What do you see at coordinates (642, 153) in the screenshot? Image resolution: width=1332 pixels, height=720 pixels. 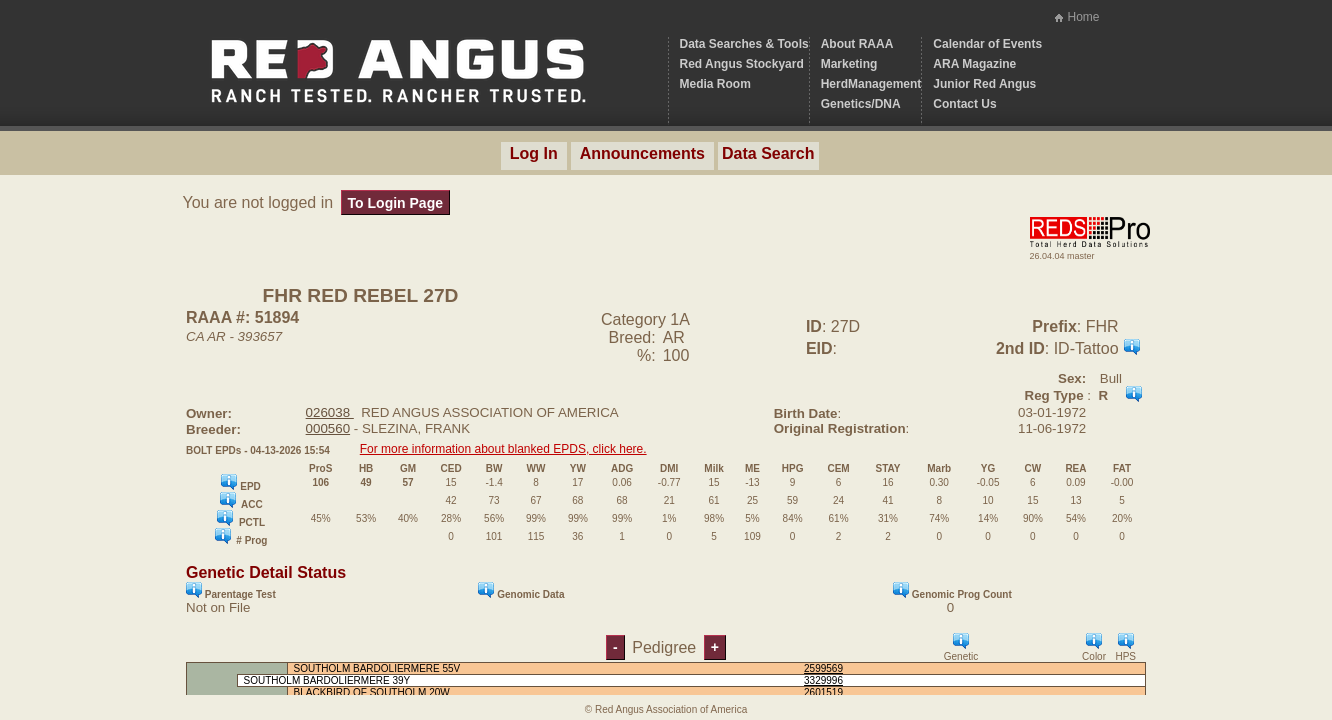 I see `Announcements` at bounding box center [642, 153].